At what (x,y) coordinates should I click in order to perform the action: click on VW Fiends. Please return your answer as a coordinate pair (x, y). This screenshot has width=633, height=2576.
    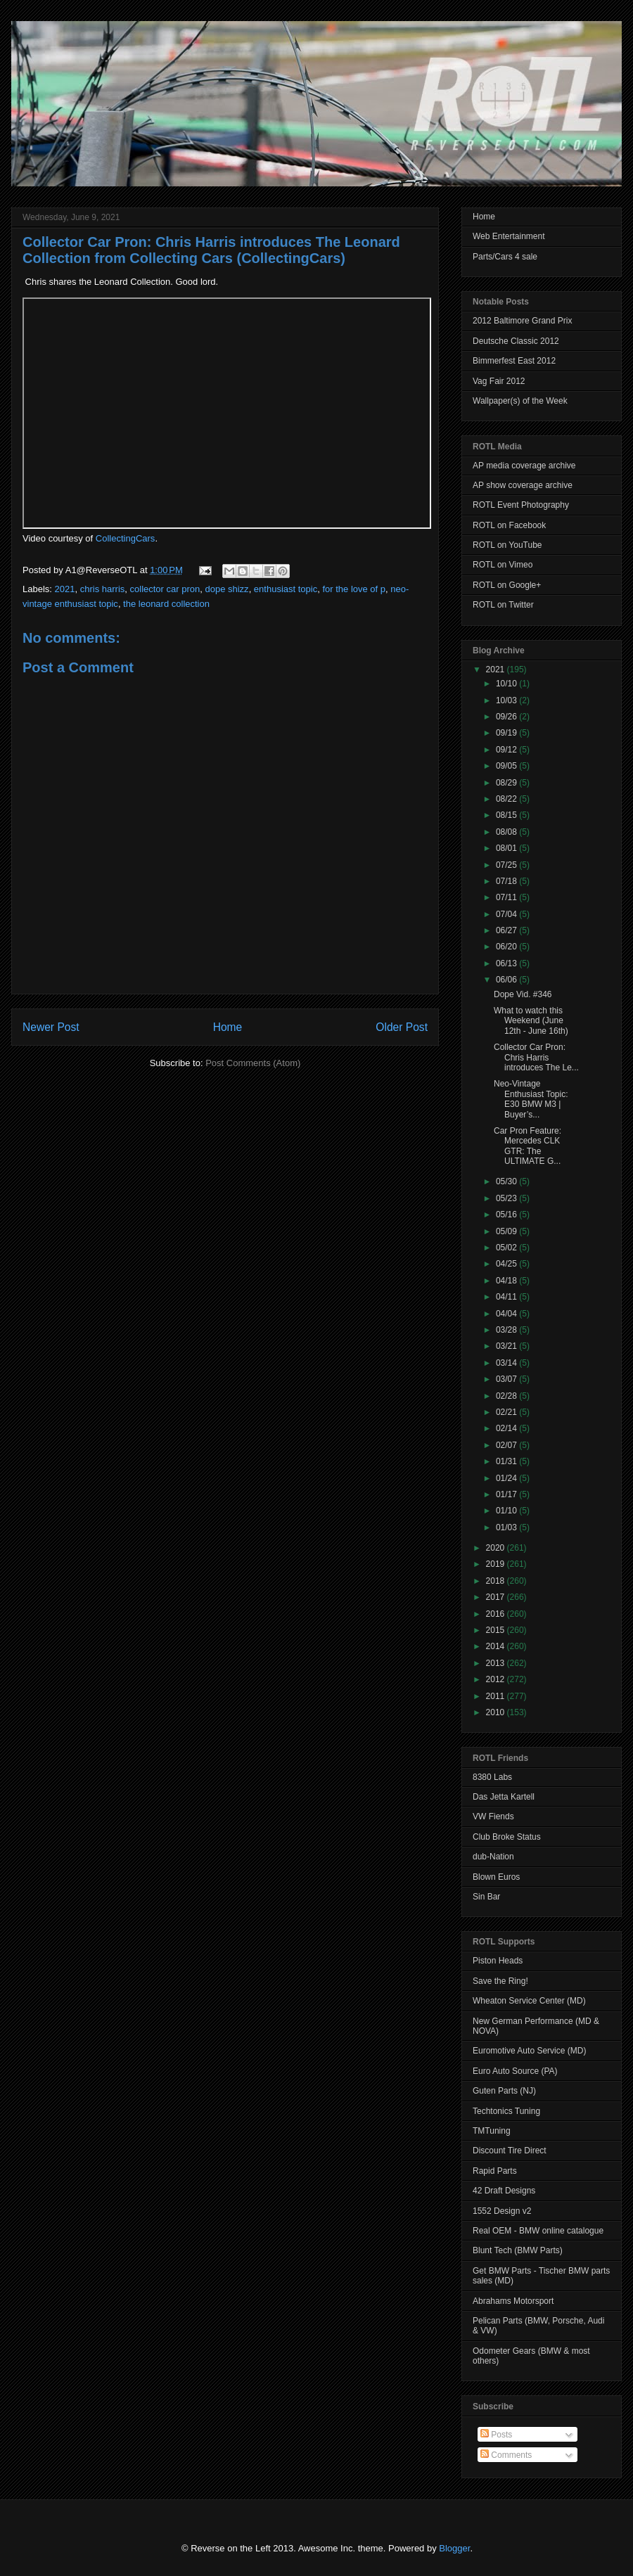
    Looking at the image, I should click on (493, 1816).